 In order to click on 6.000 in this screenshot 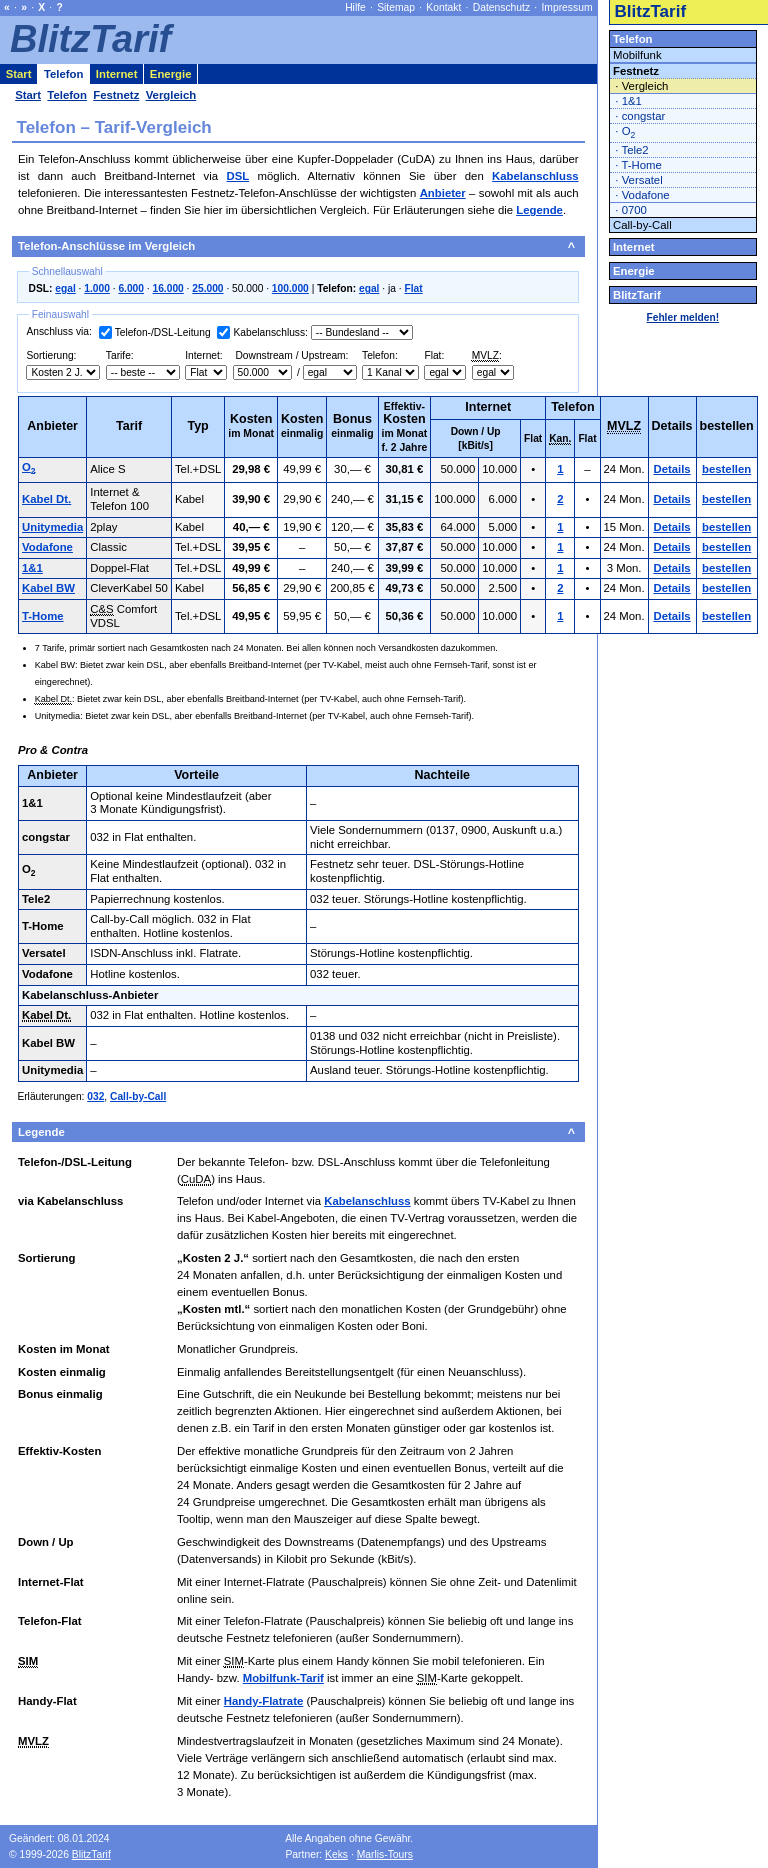, I will do `click(131, 288)`.